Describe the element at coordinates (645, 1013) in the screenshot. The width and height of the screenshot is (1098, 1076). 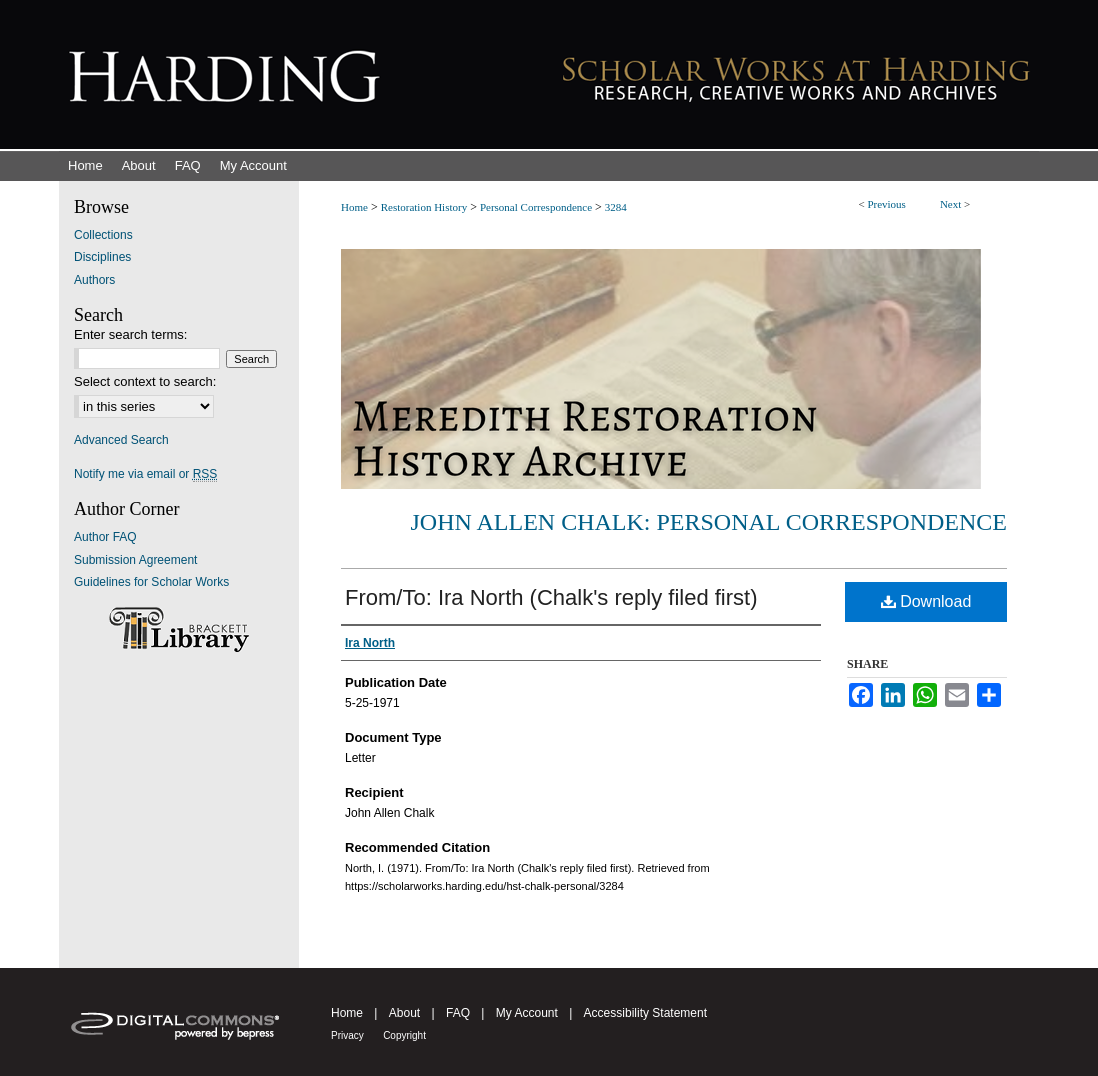
I see `Accessibility Statement` at that location.